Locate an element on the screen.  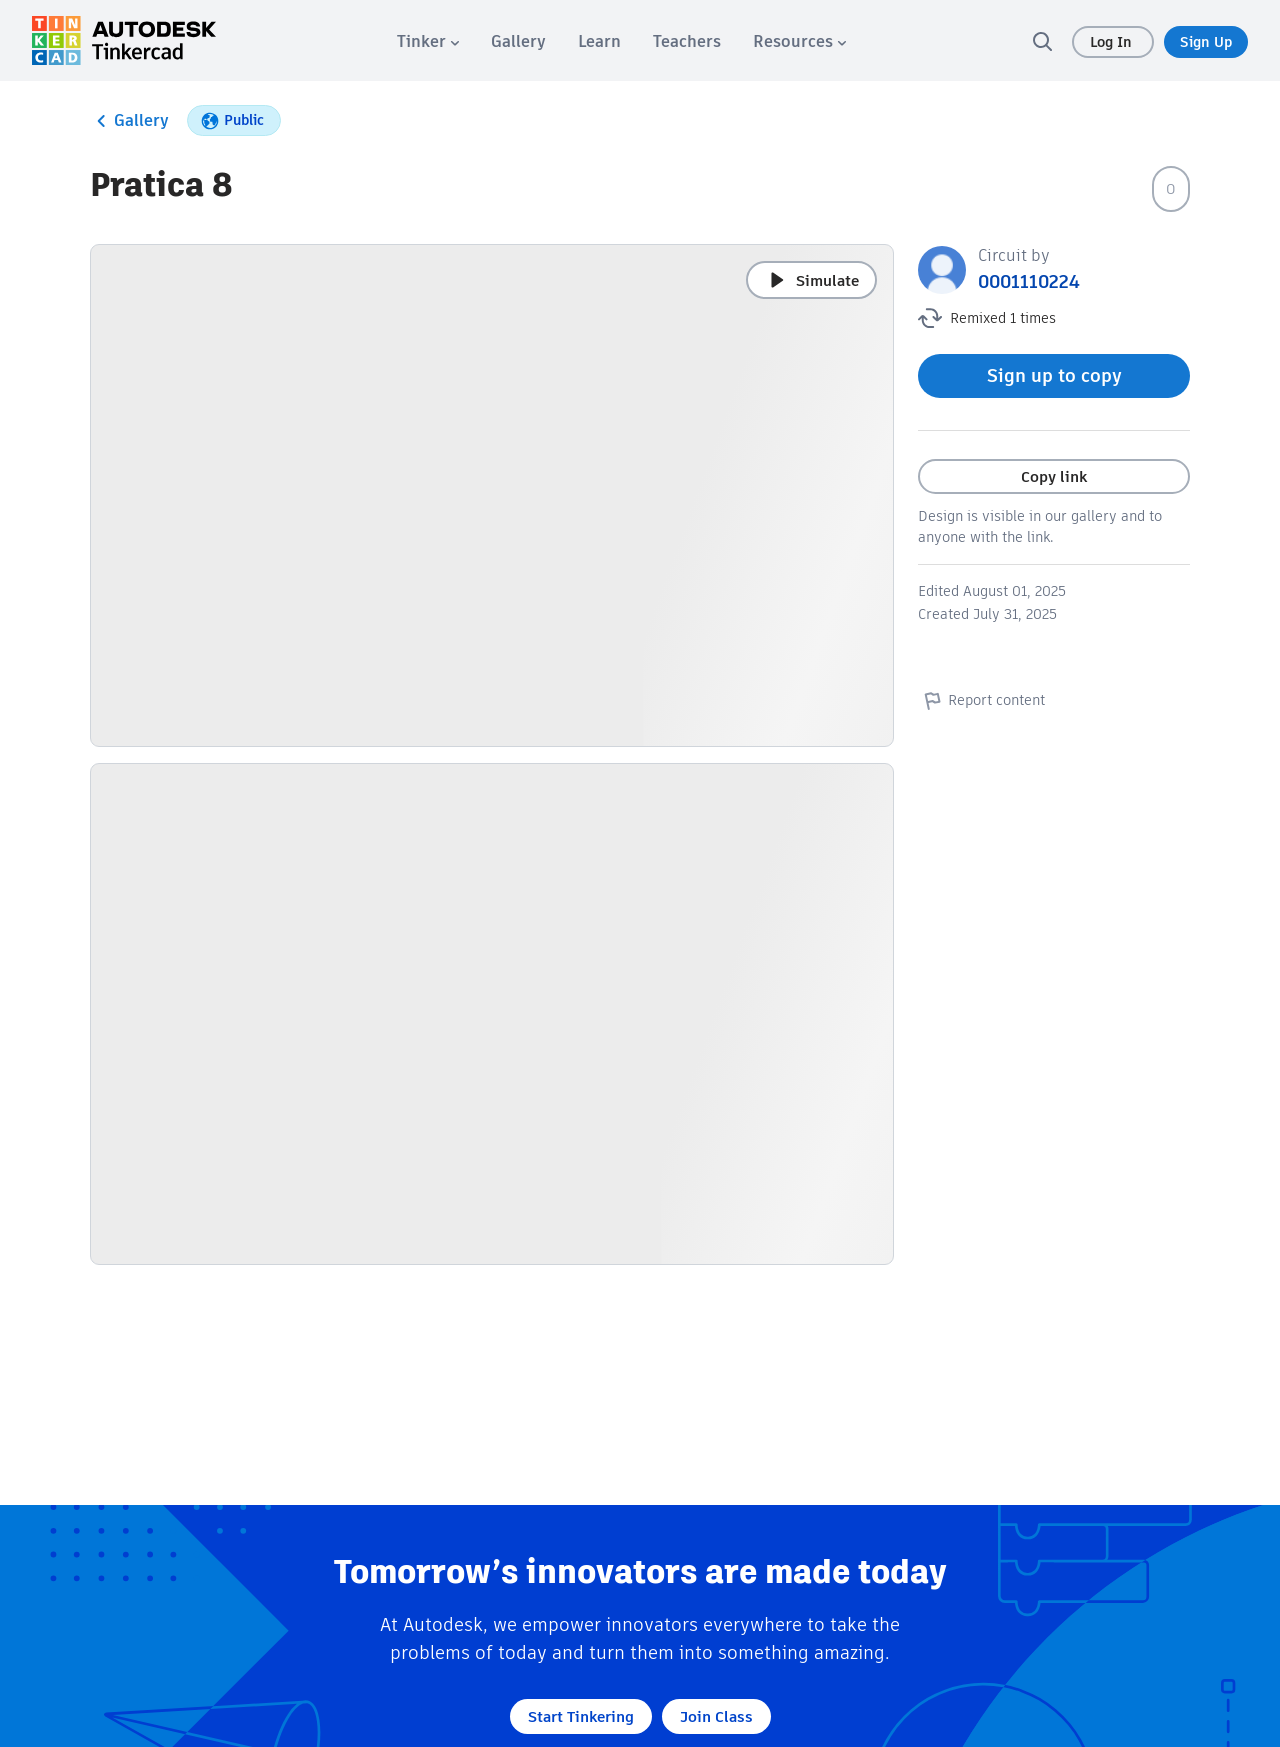
Gallery is located at coordinates (129, 121).